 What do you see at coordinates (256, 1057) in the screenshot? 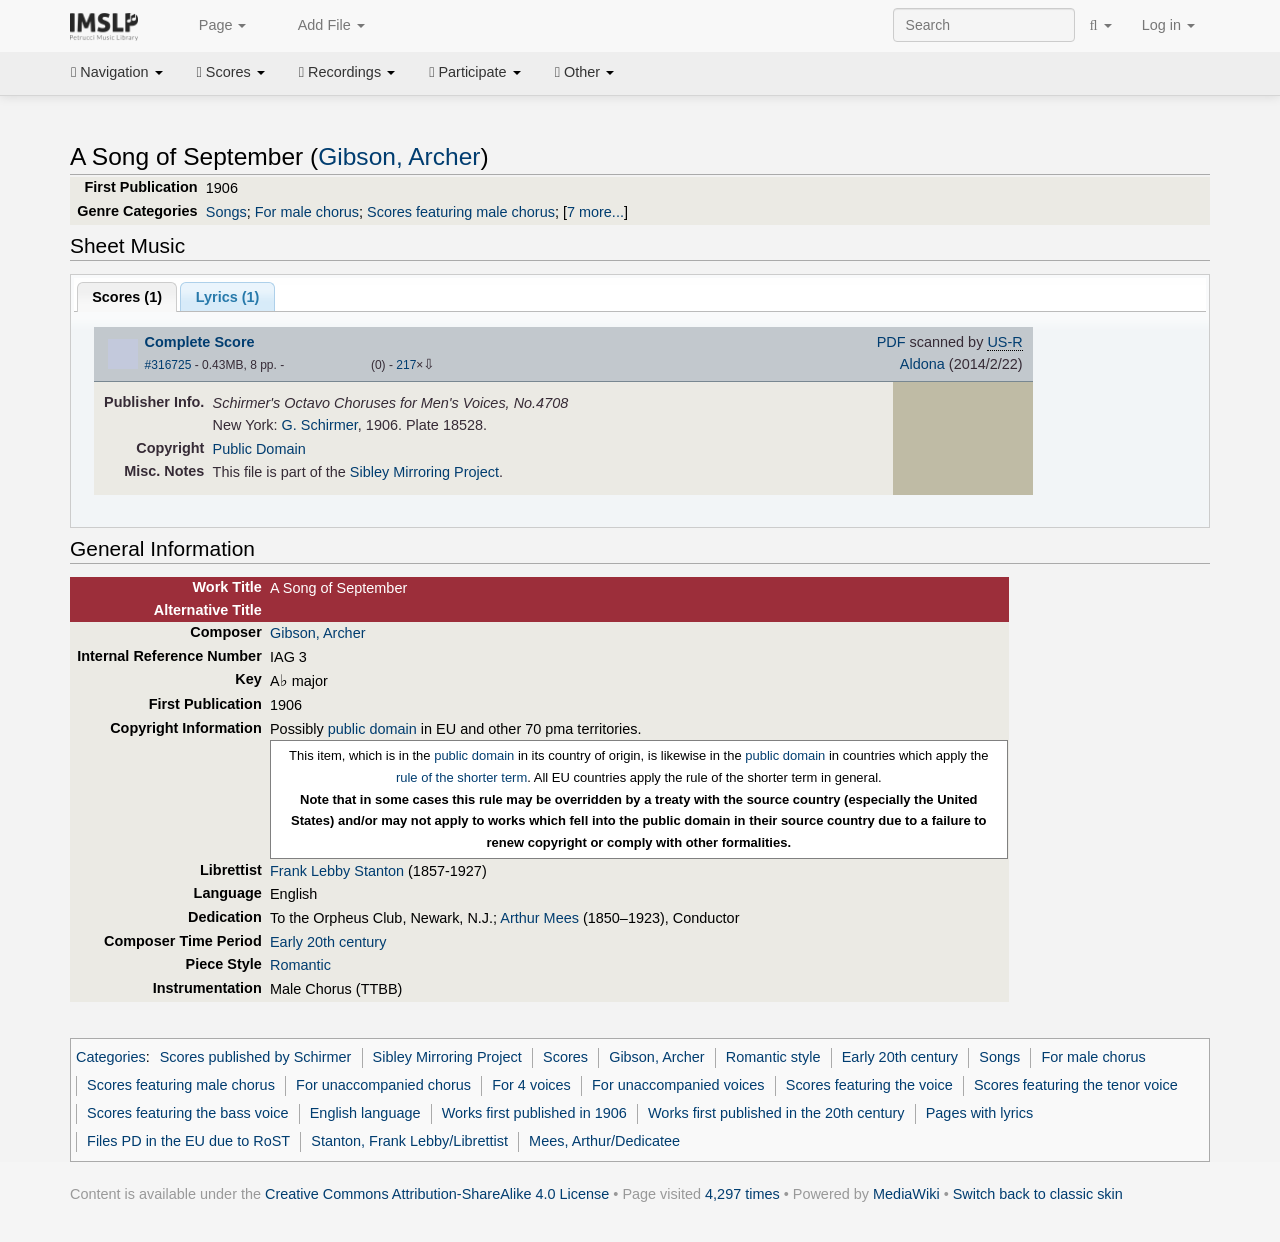
I see `Scores published by Schirmer` at bounding box center [256, 1057].